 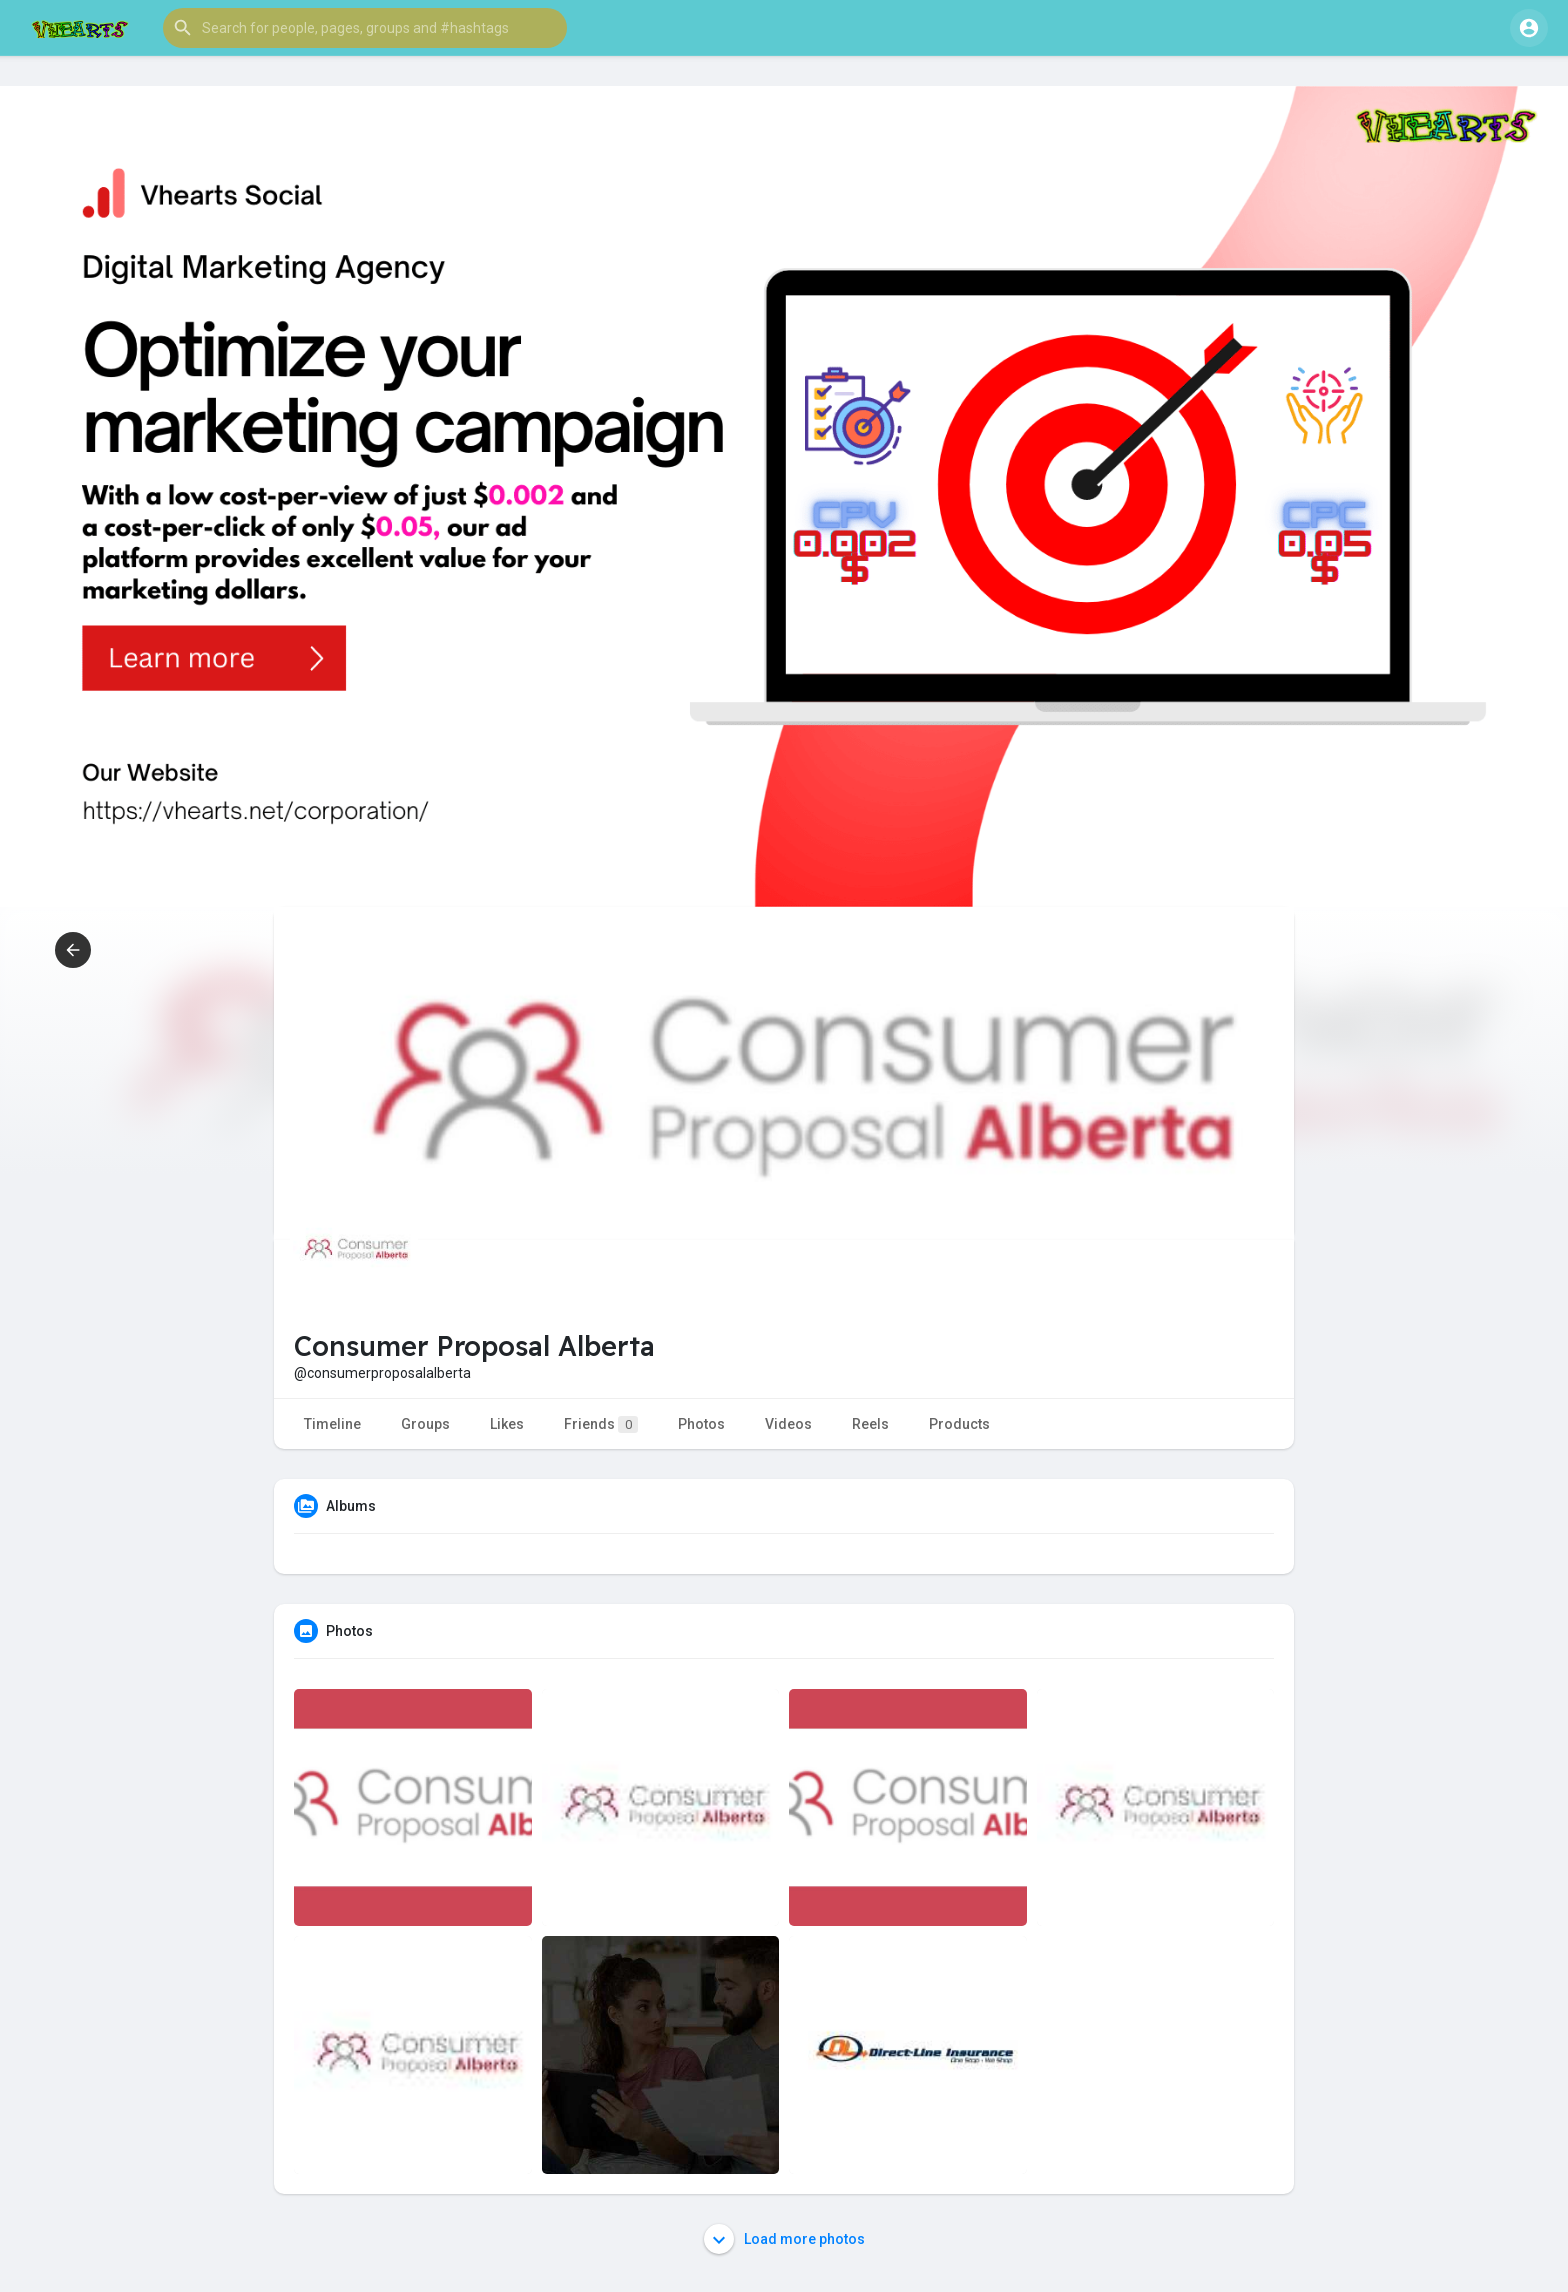 What do you see at coordinates (959, 1424) in the screenshot?
I see `Products` at bounding box center [959, 1424].